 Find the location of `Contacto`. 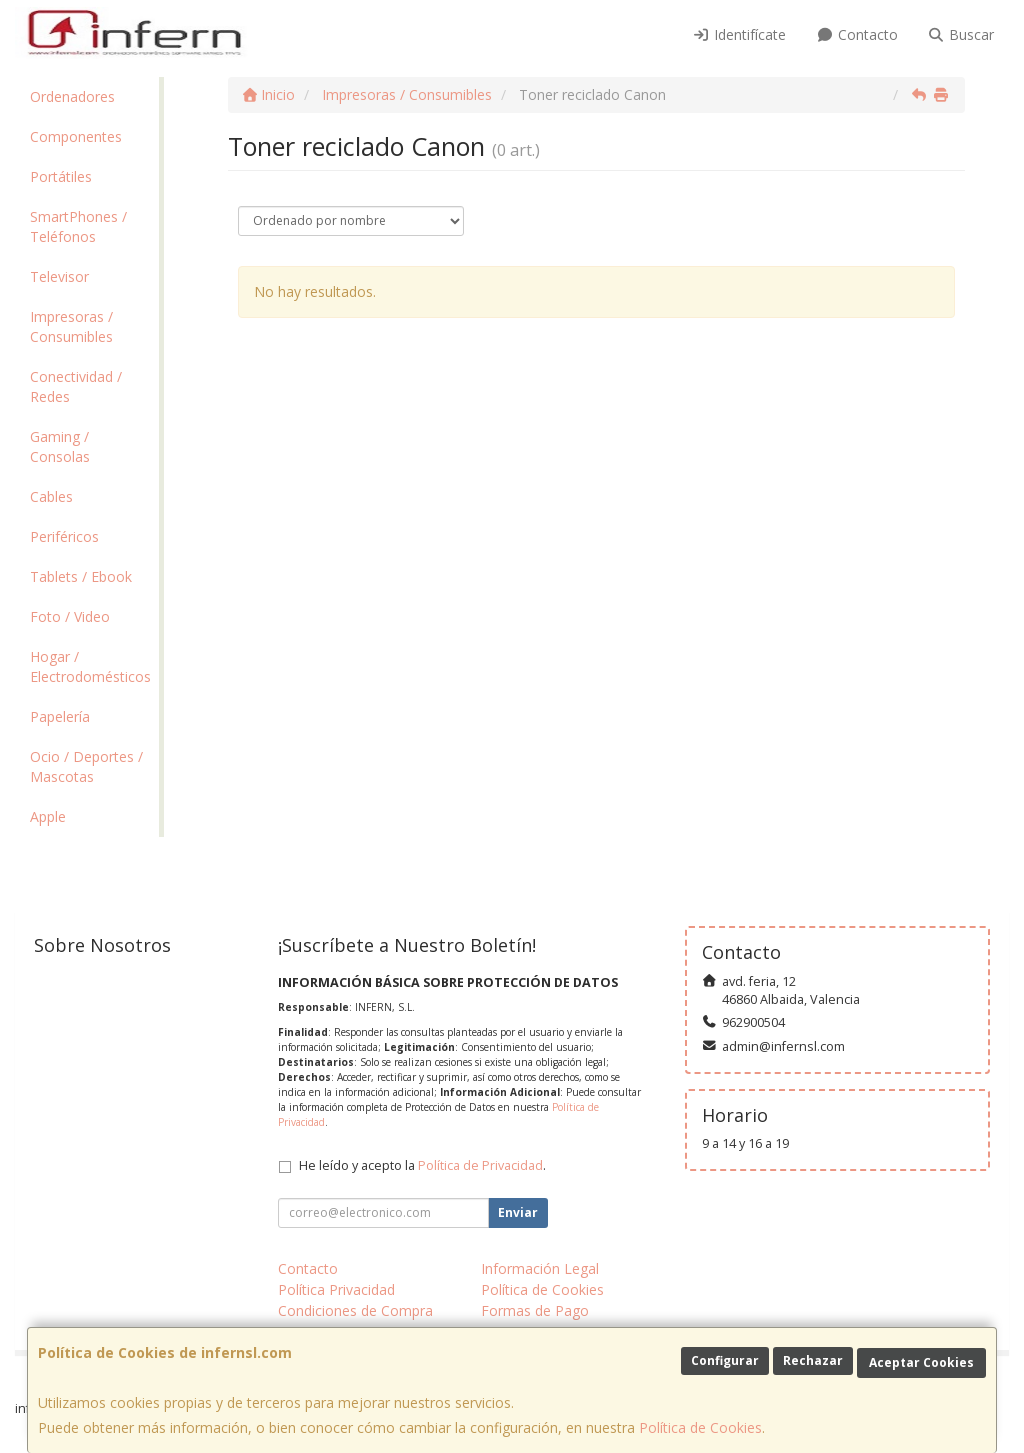

Contacto is located at coordinates (857, 34).